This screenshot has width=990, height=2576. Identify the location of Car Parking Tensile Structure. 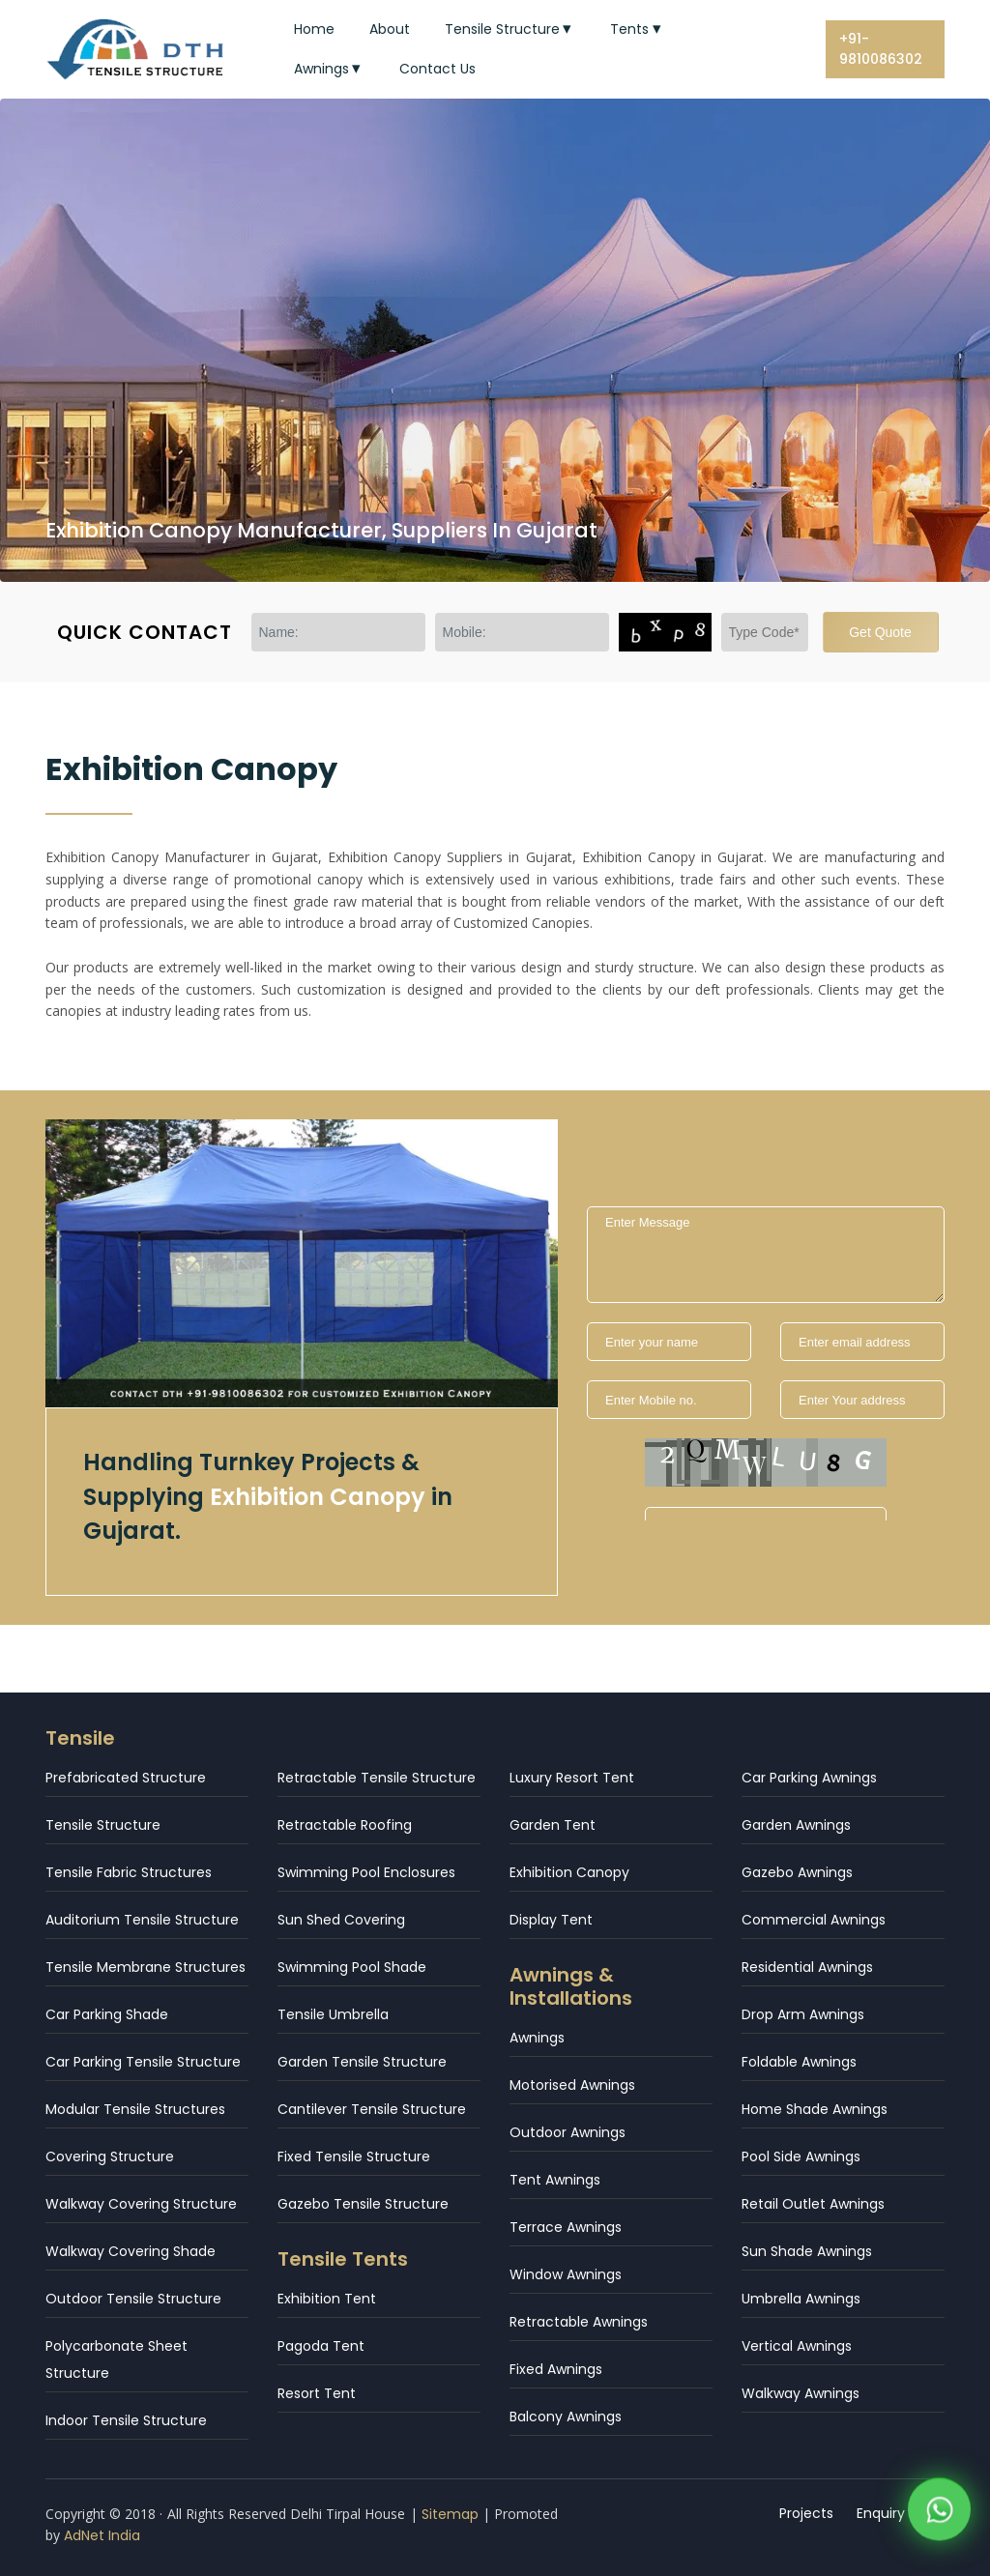
(143, 2061).